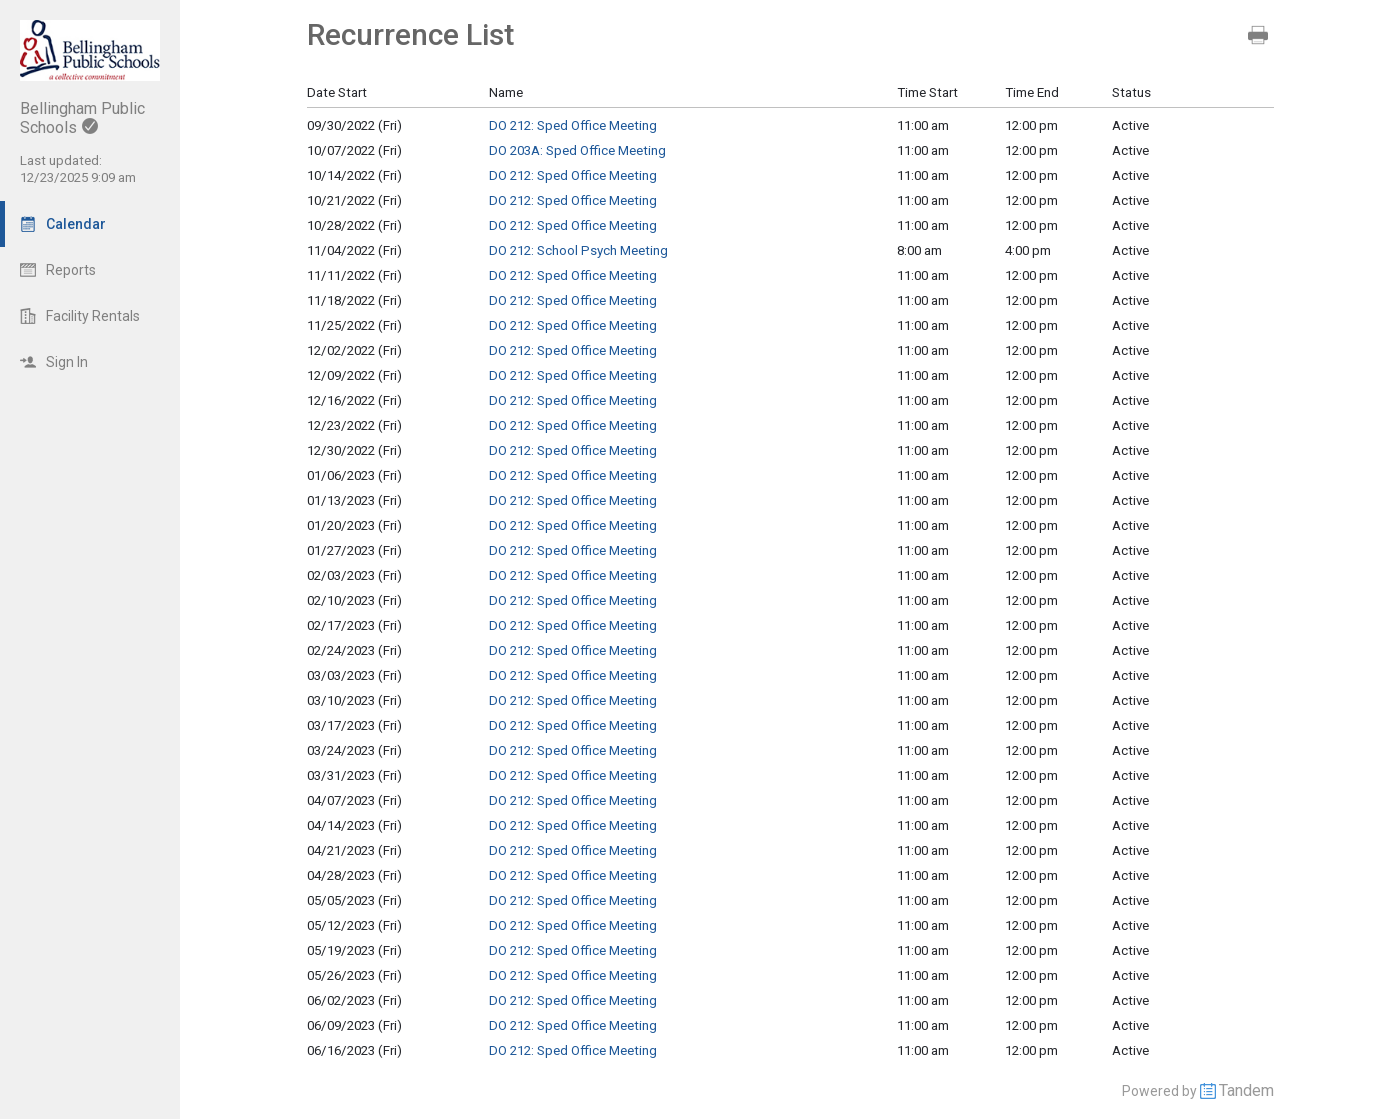  What do you see at coordinates (573, 125) in the screenshot?
I see `DO 212: Sped Office Meeting` at bounding box center [573, 125].